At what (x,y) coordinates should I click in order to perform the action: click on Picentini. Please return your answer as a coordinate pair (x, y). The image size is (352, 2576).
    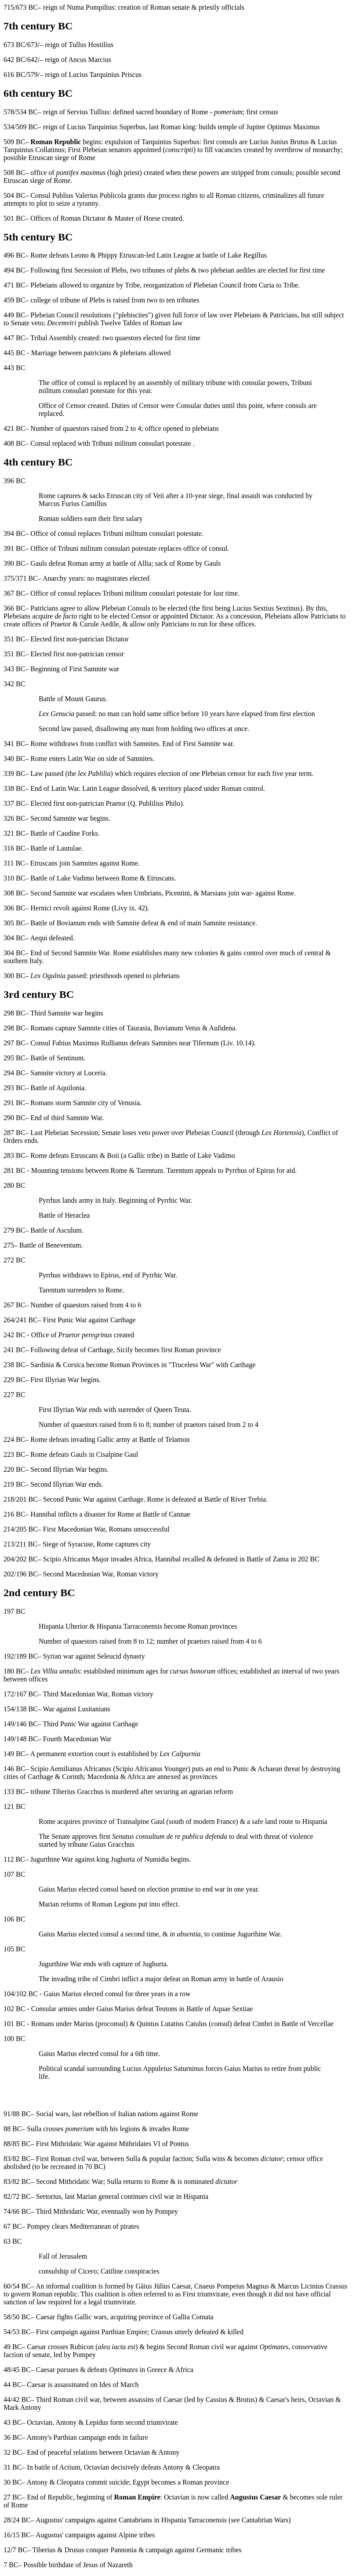
    Looking at the image, I should click on (177, 893).